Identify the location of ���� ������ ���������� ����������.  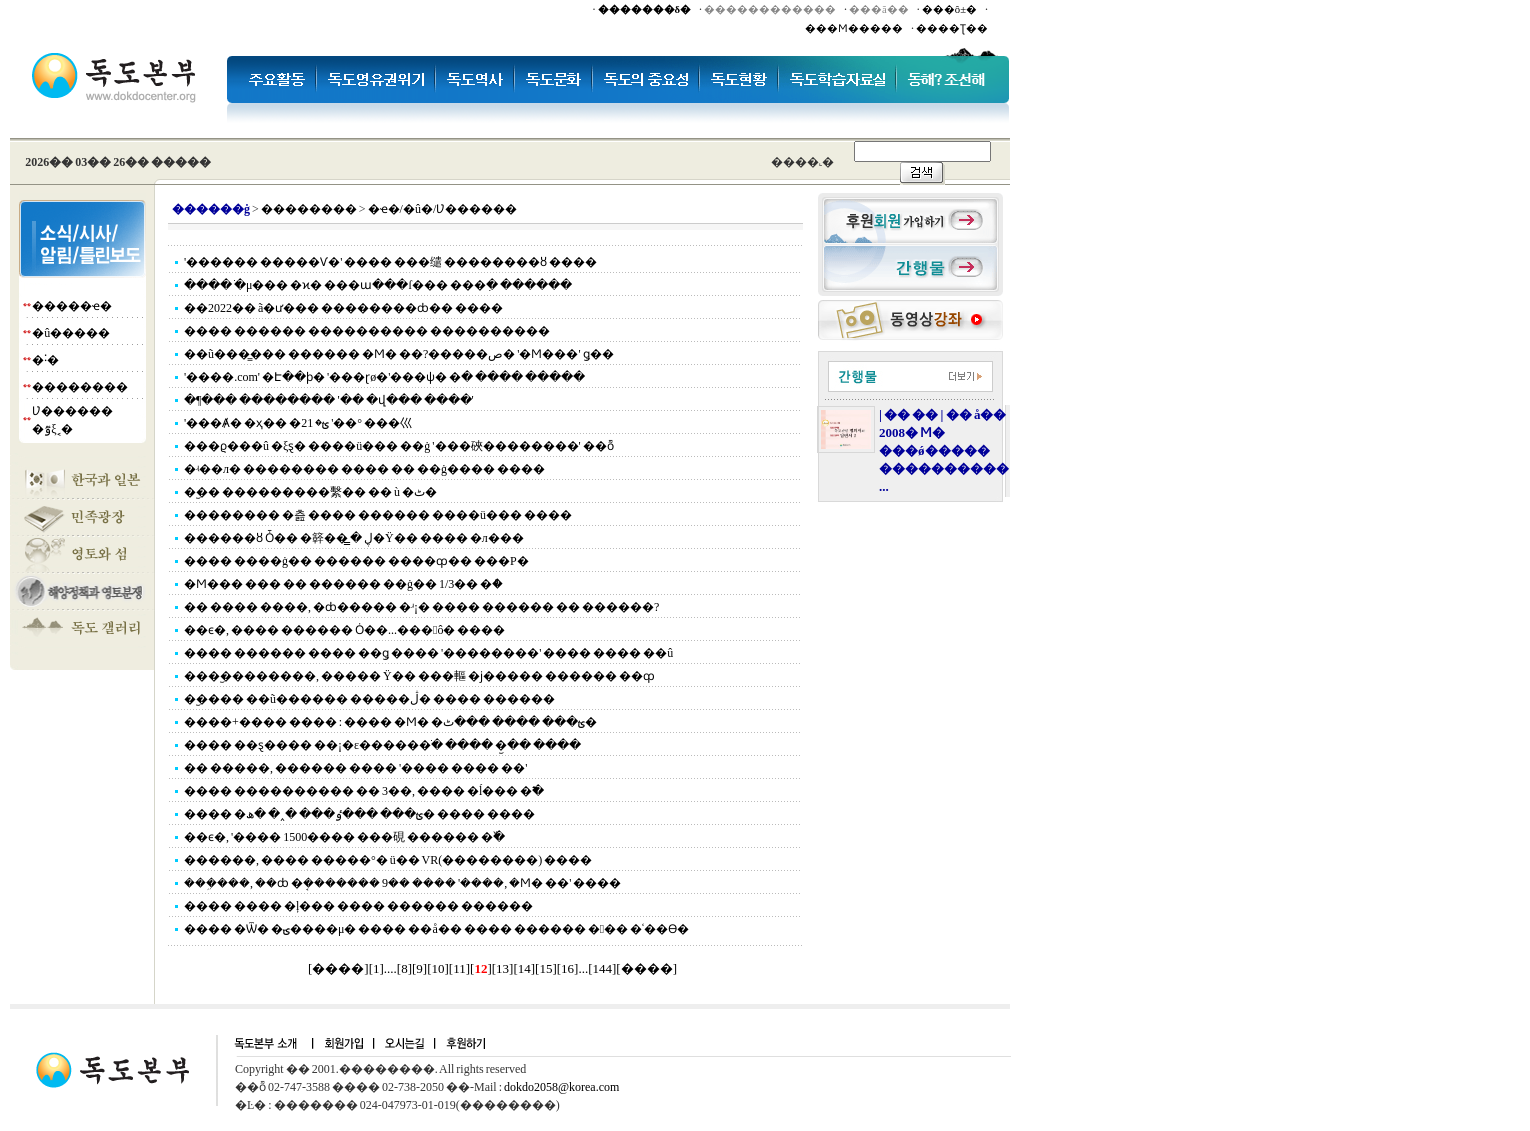
(367, 331).